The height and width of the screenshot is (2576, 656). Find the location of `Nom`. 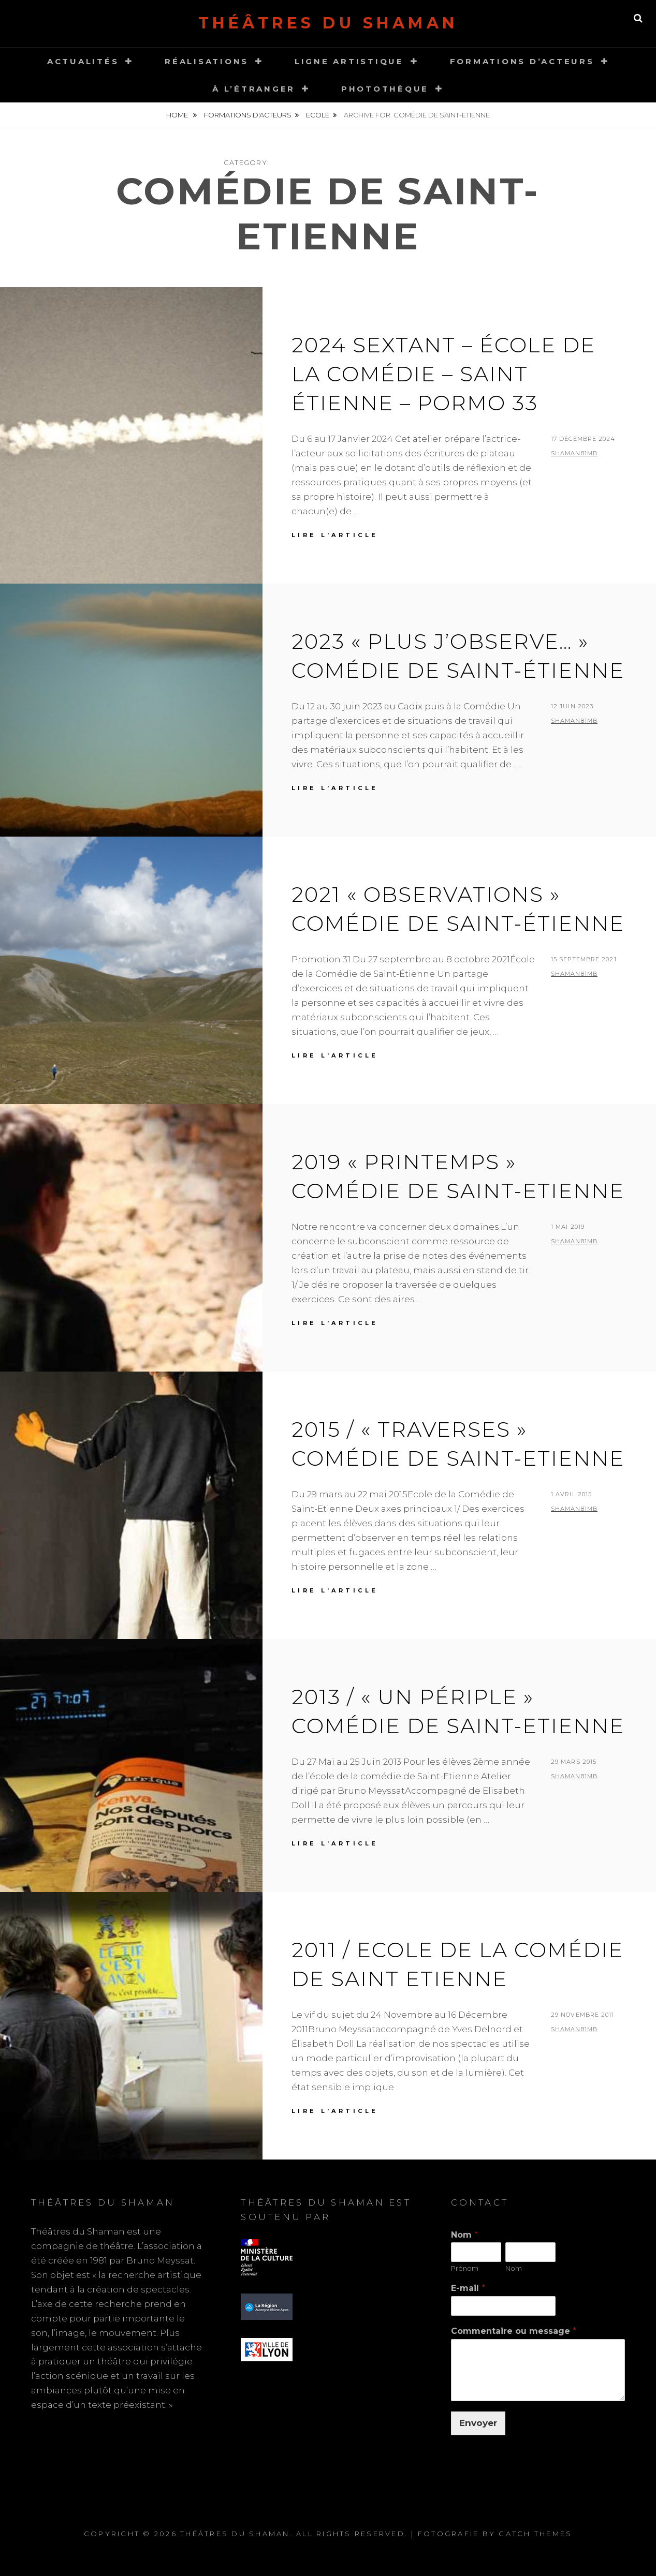

Nom is located at coordinates (464, 2235).